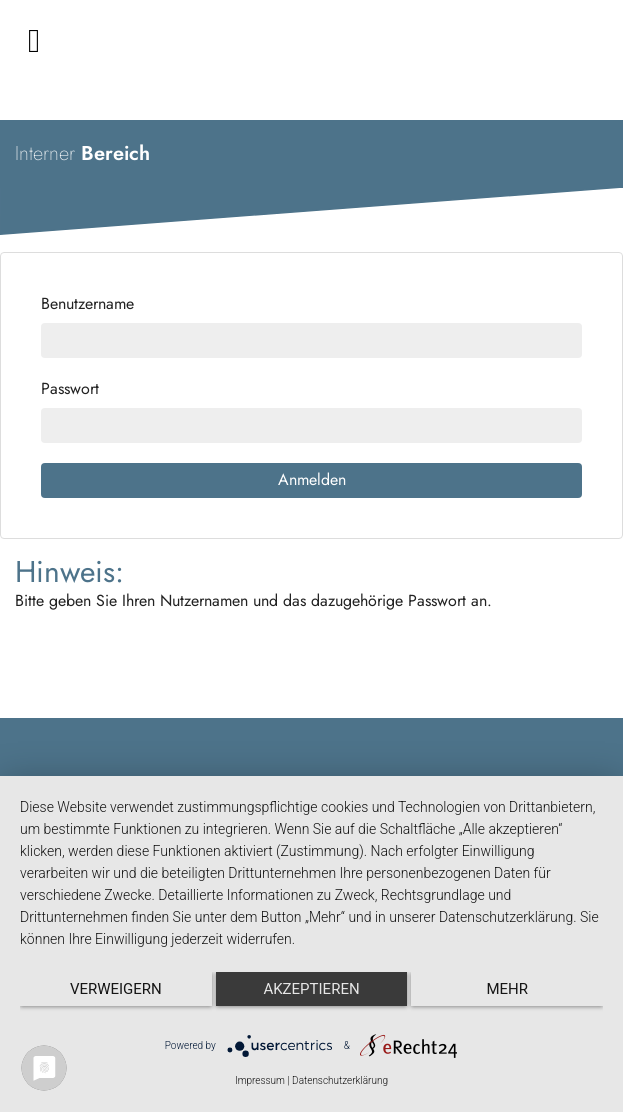  Describe the element at coordinates (311, 989) in the screenshot. I see `Akzeptieren` at that location.